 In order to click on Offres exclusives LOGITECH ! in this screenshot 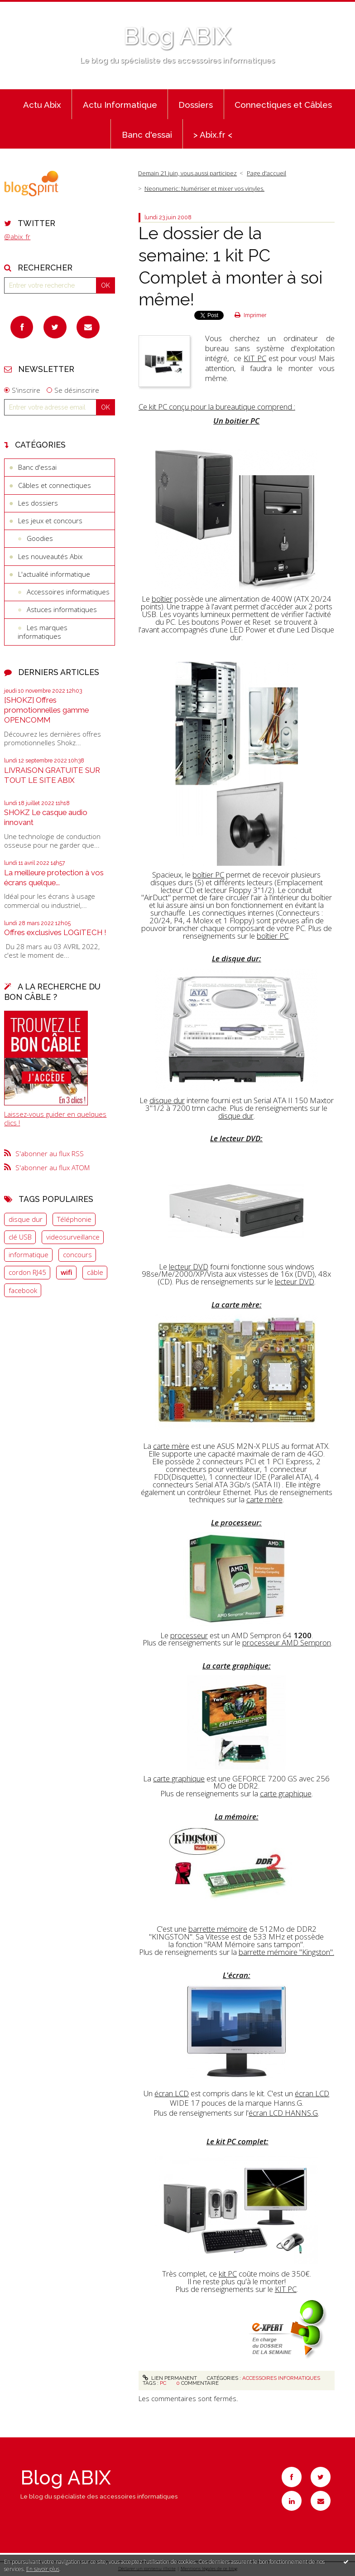, I will do `click(55, 932)`.